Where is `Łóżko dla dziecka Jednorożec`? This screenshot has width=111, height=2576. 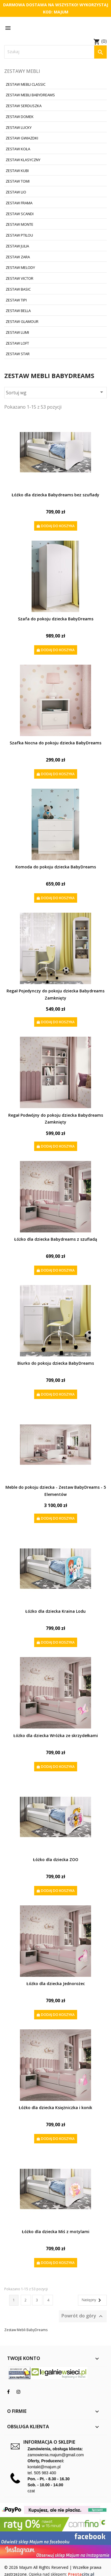 Łóżko dla dziecka Jednorożec is located at coordinates (55, 1983).